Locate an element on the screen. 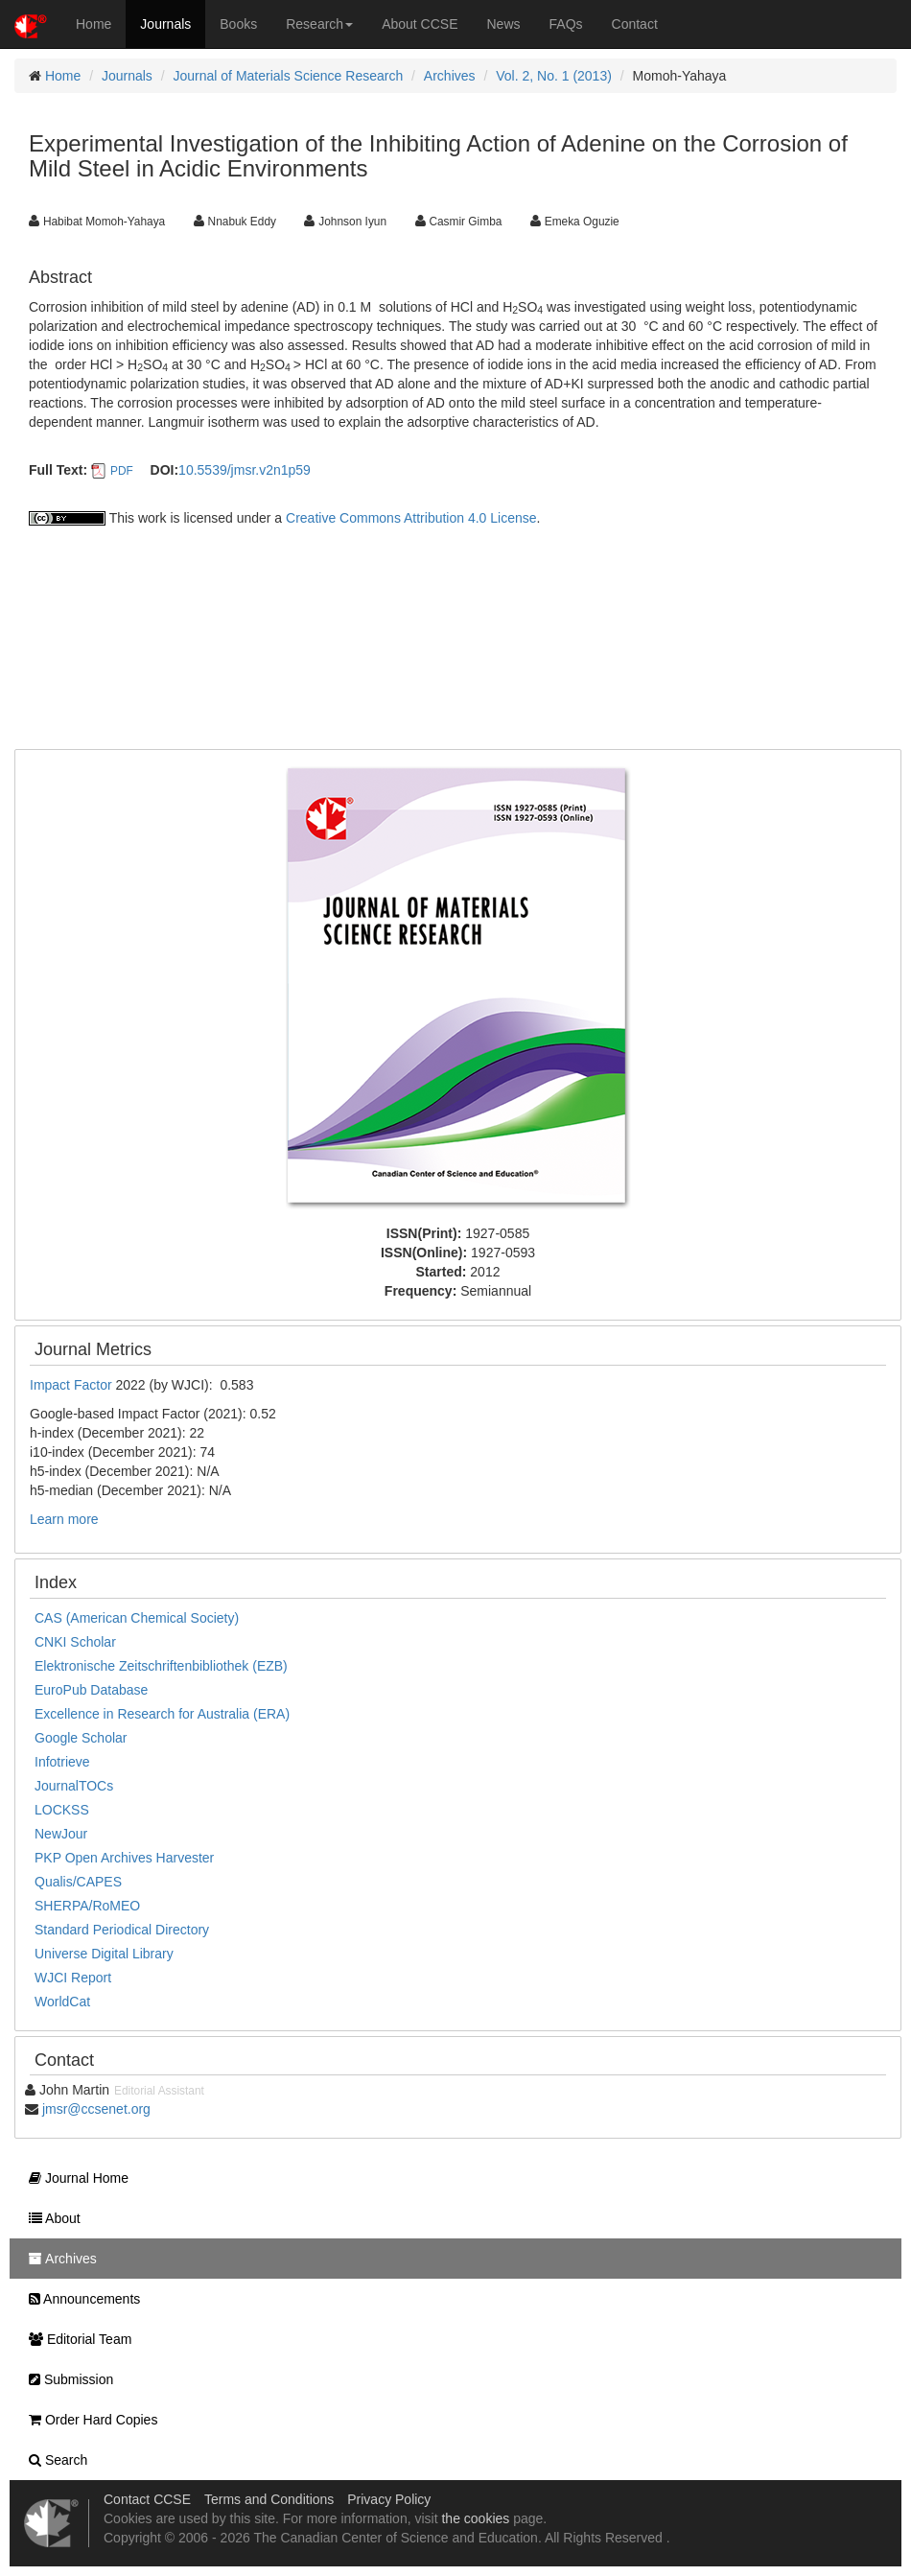  Google Scholar is located at coordinates (81, 1737).